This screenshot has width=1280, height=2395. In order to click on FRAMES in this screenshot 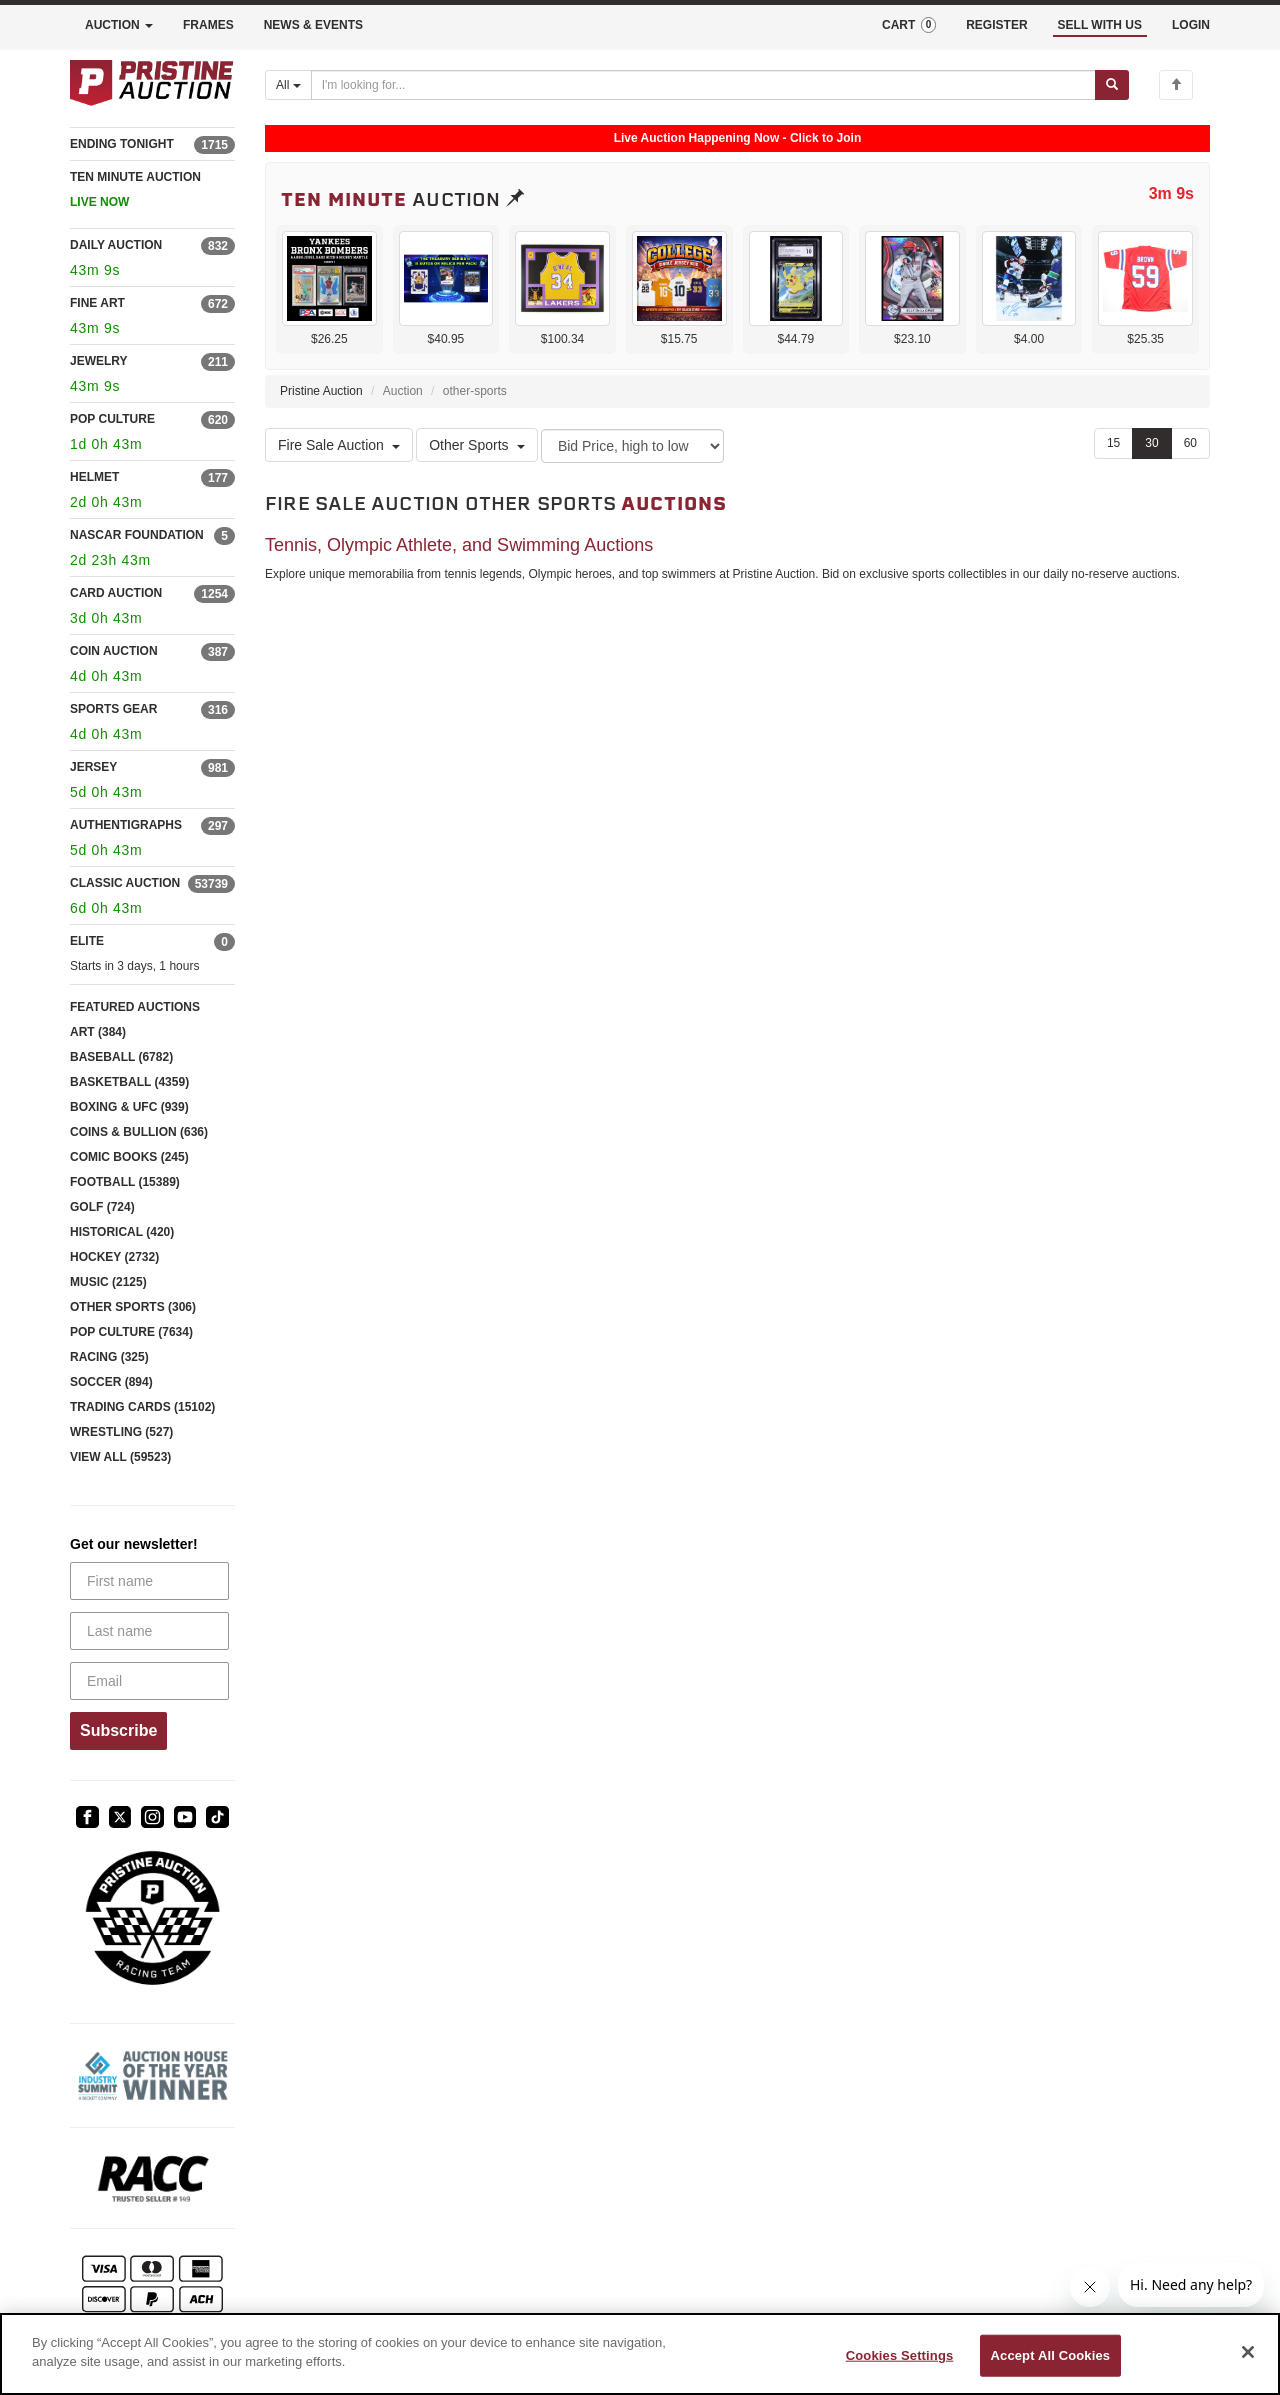, I will do `click(208, 25)`.